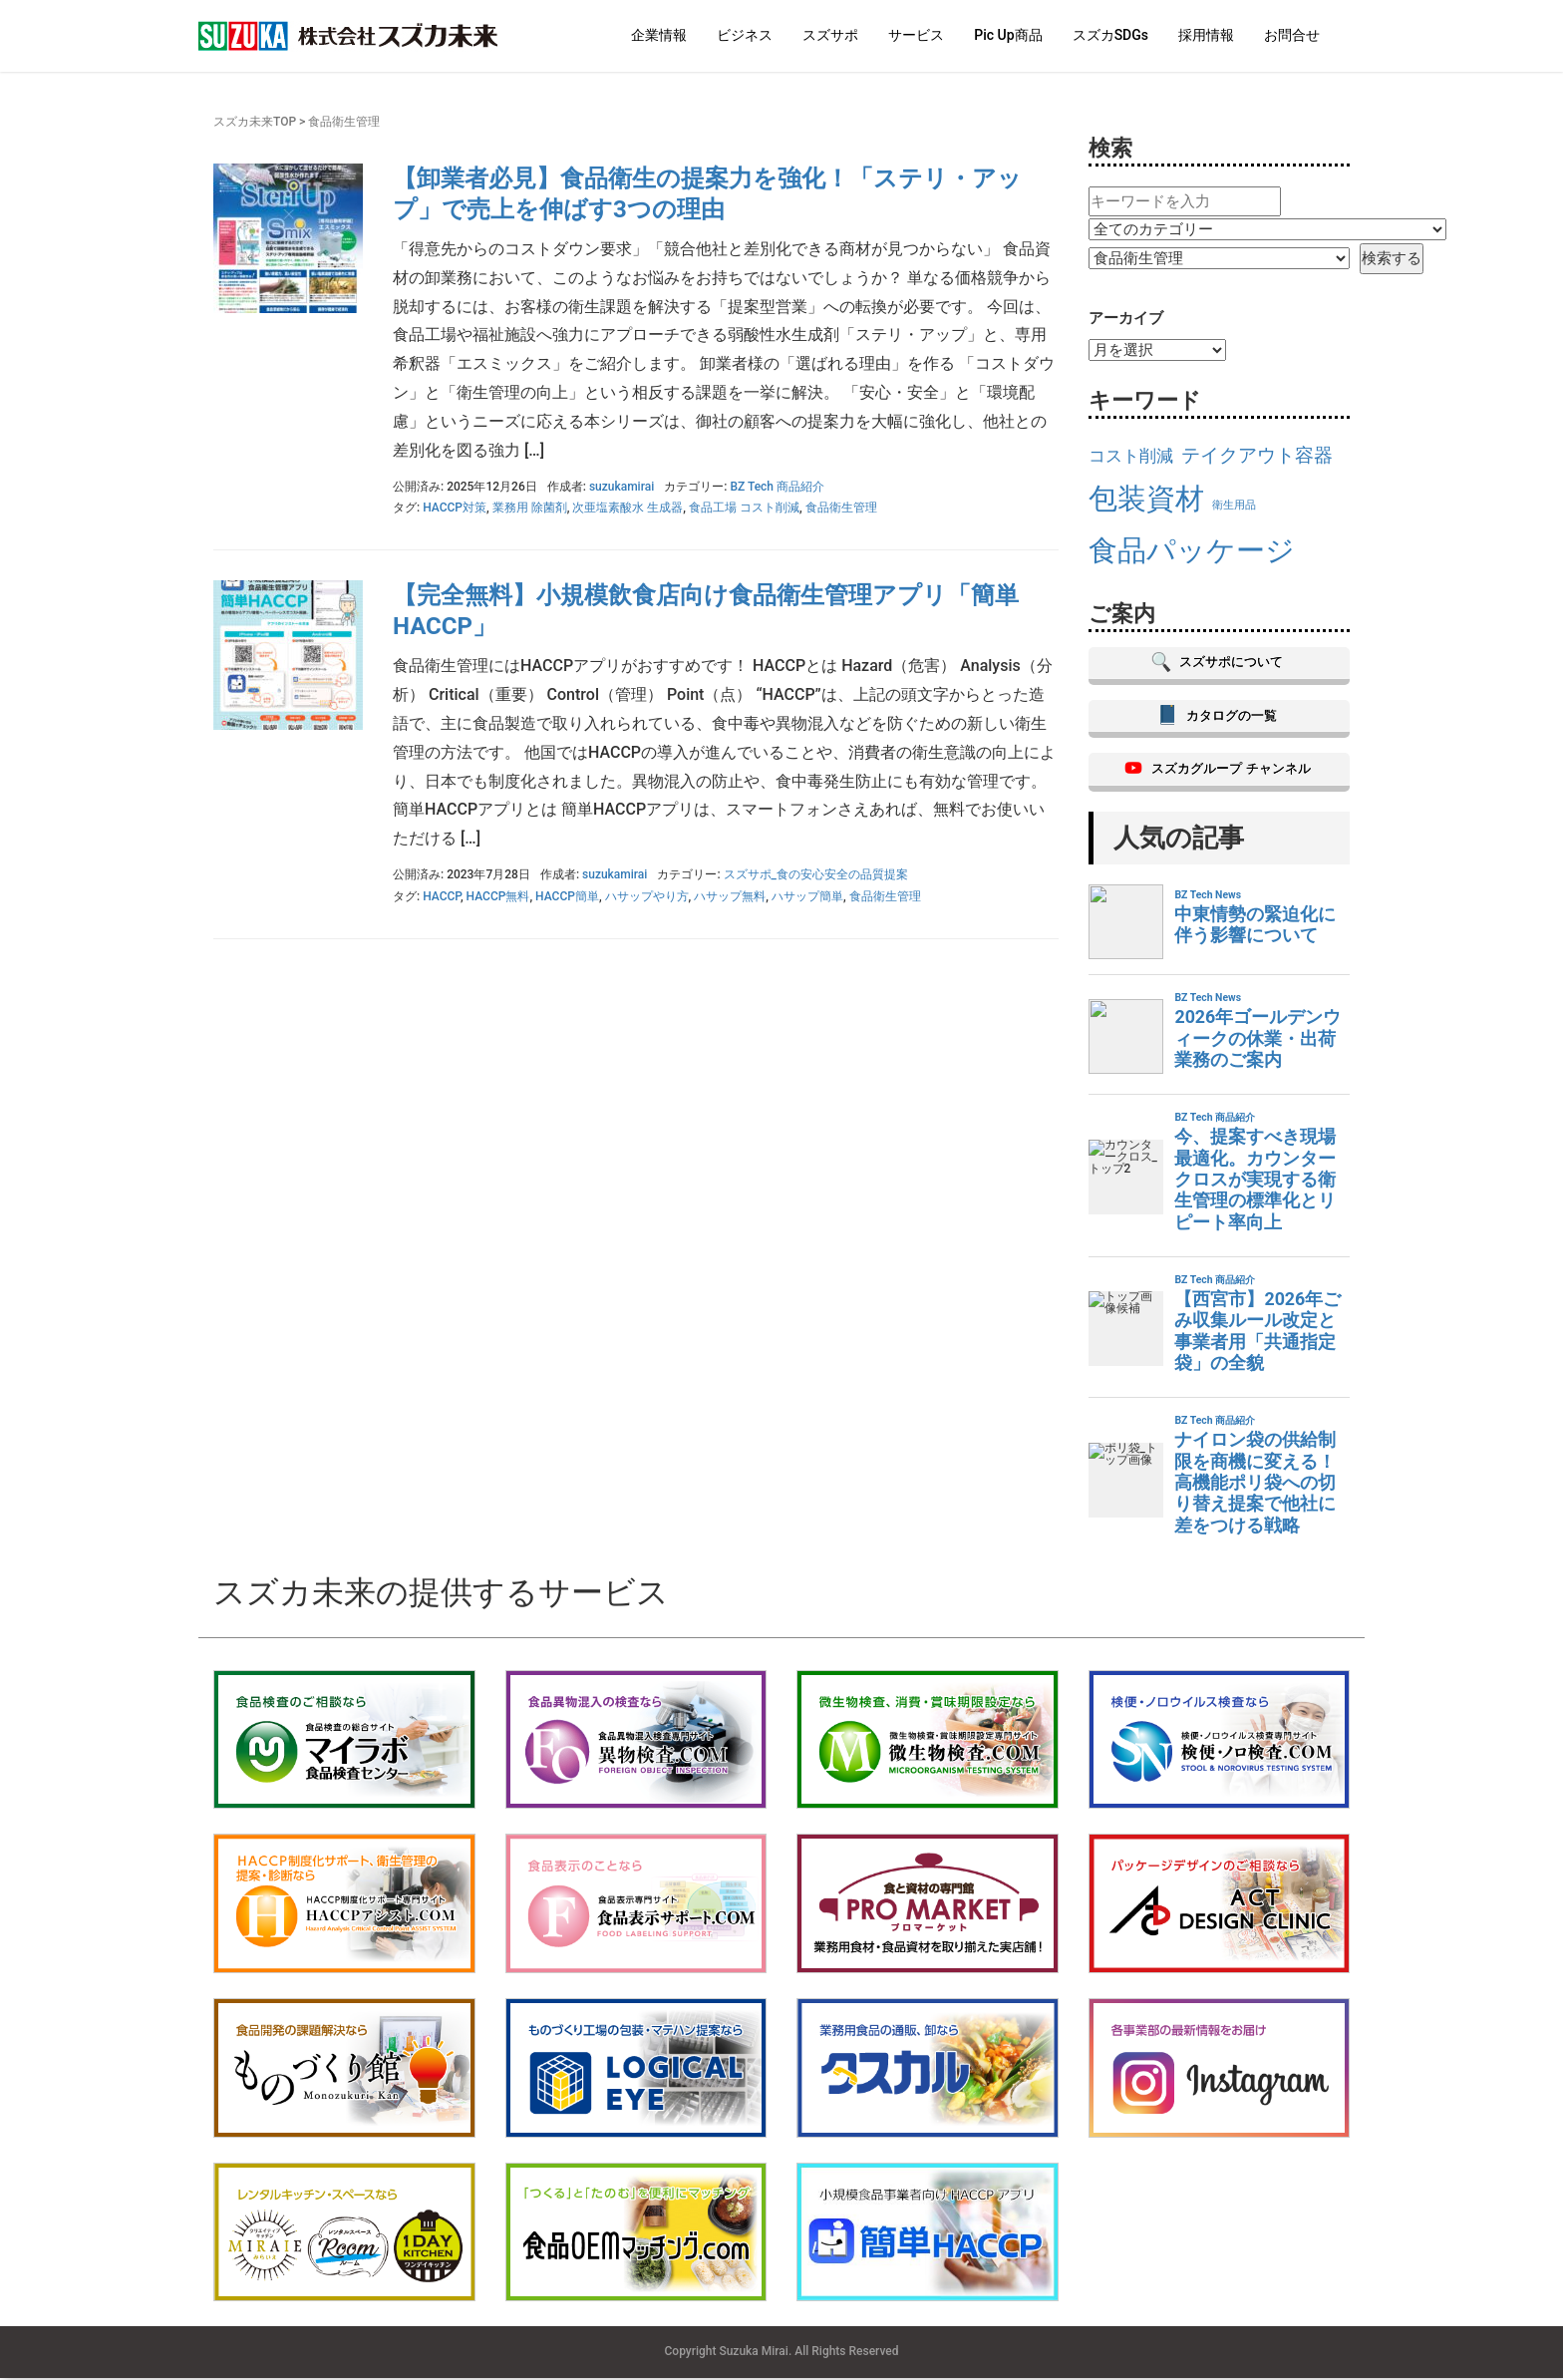 The height and width of the screenshot is (2380, 1563). I want to click on アーカイブ, so click(1126, 318).